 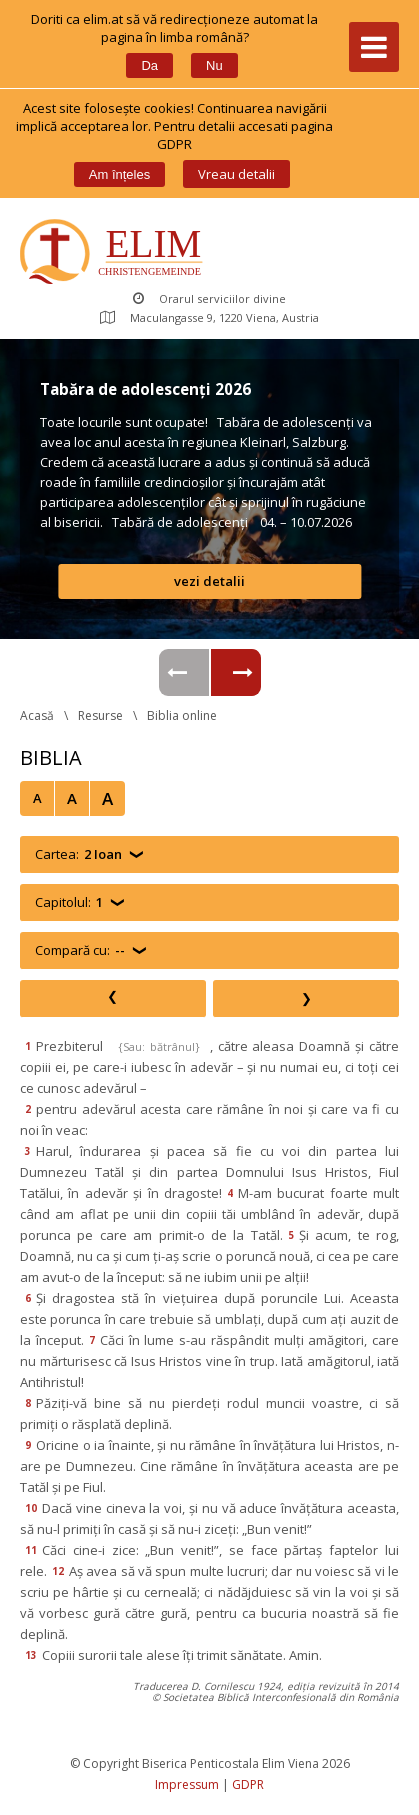 I want to click on Cartea:, so click(x=78, y=854).